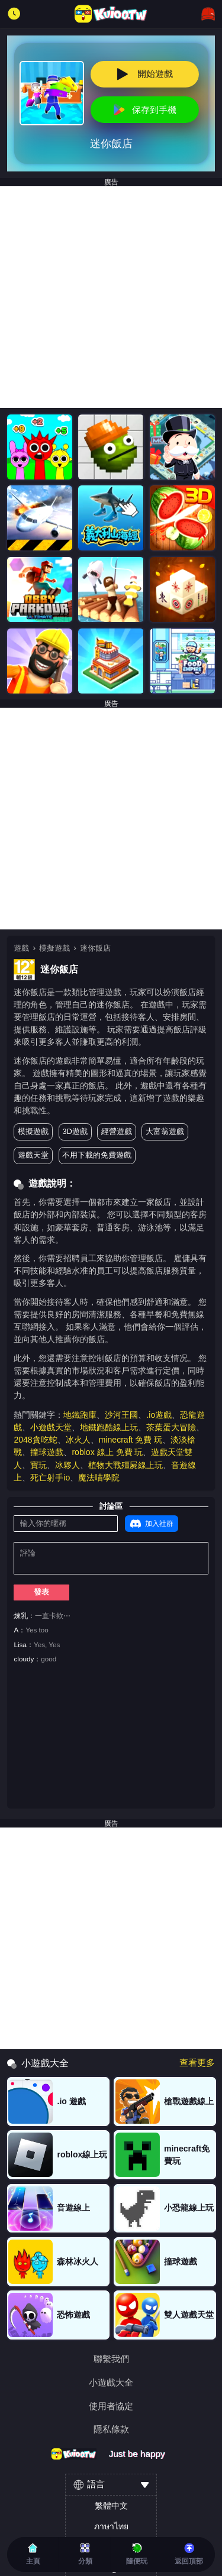 This screenshot has height=2576, width=222. What do you see at coordinates (121, 1415) in the screenshot?
I see `沙河王國` at bounding box center [121, 1415].